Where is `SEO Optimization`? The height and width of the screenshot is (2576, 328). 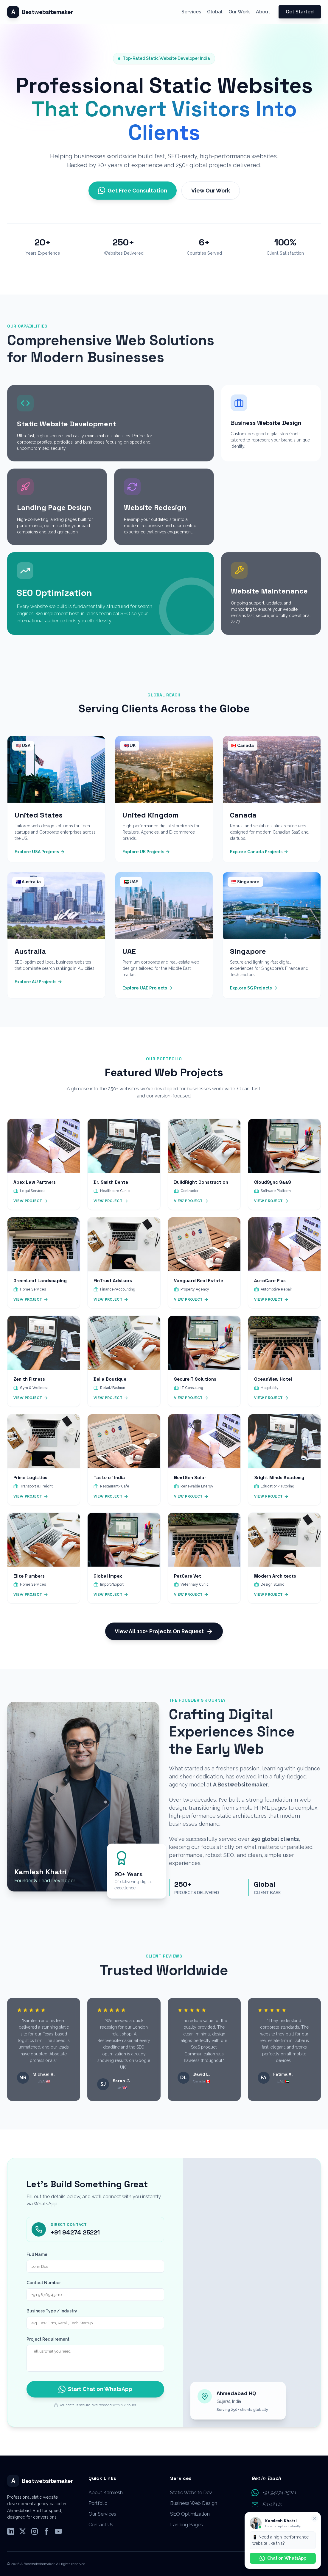
SEO Optimization is located at coordinates (190, 2514).